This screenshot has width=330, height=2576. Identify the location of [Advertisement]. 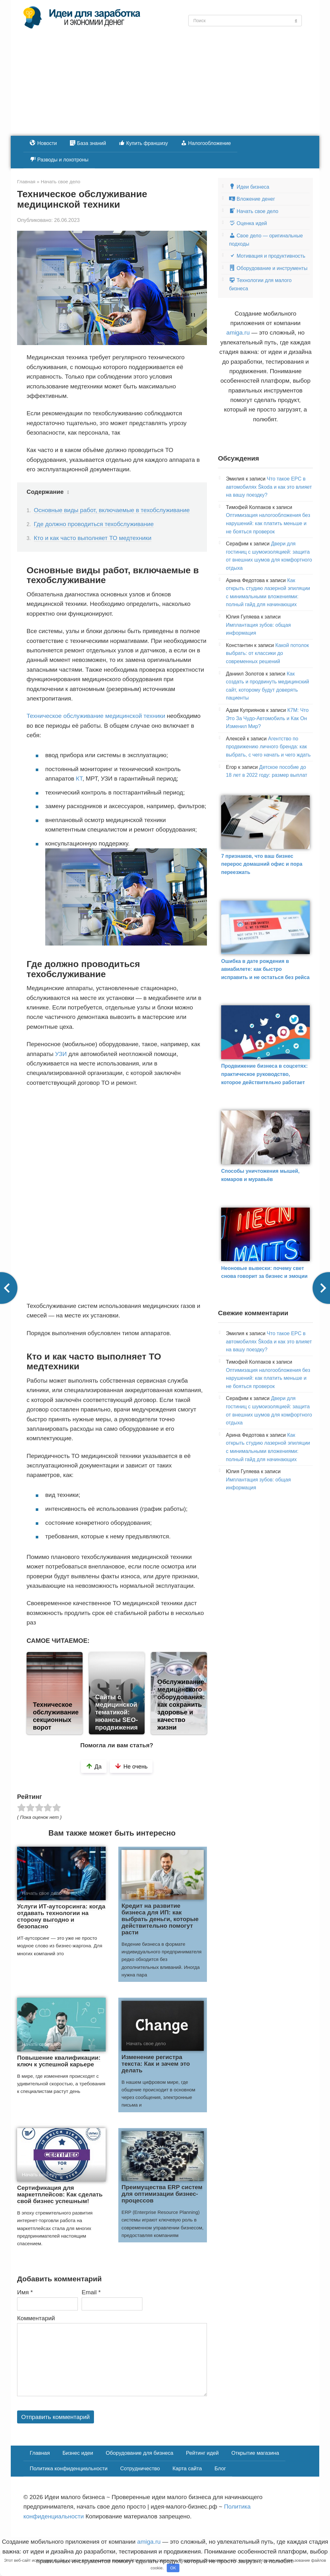
(165, 88).